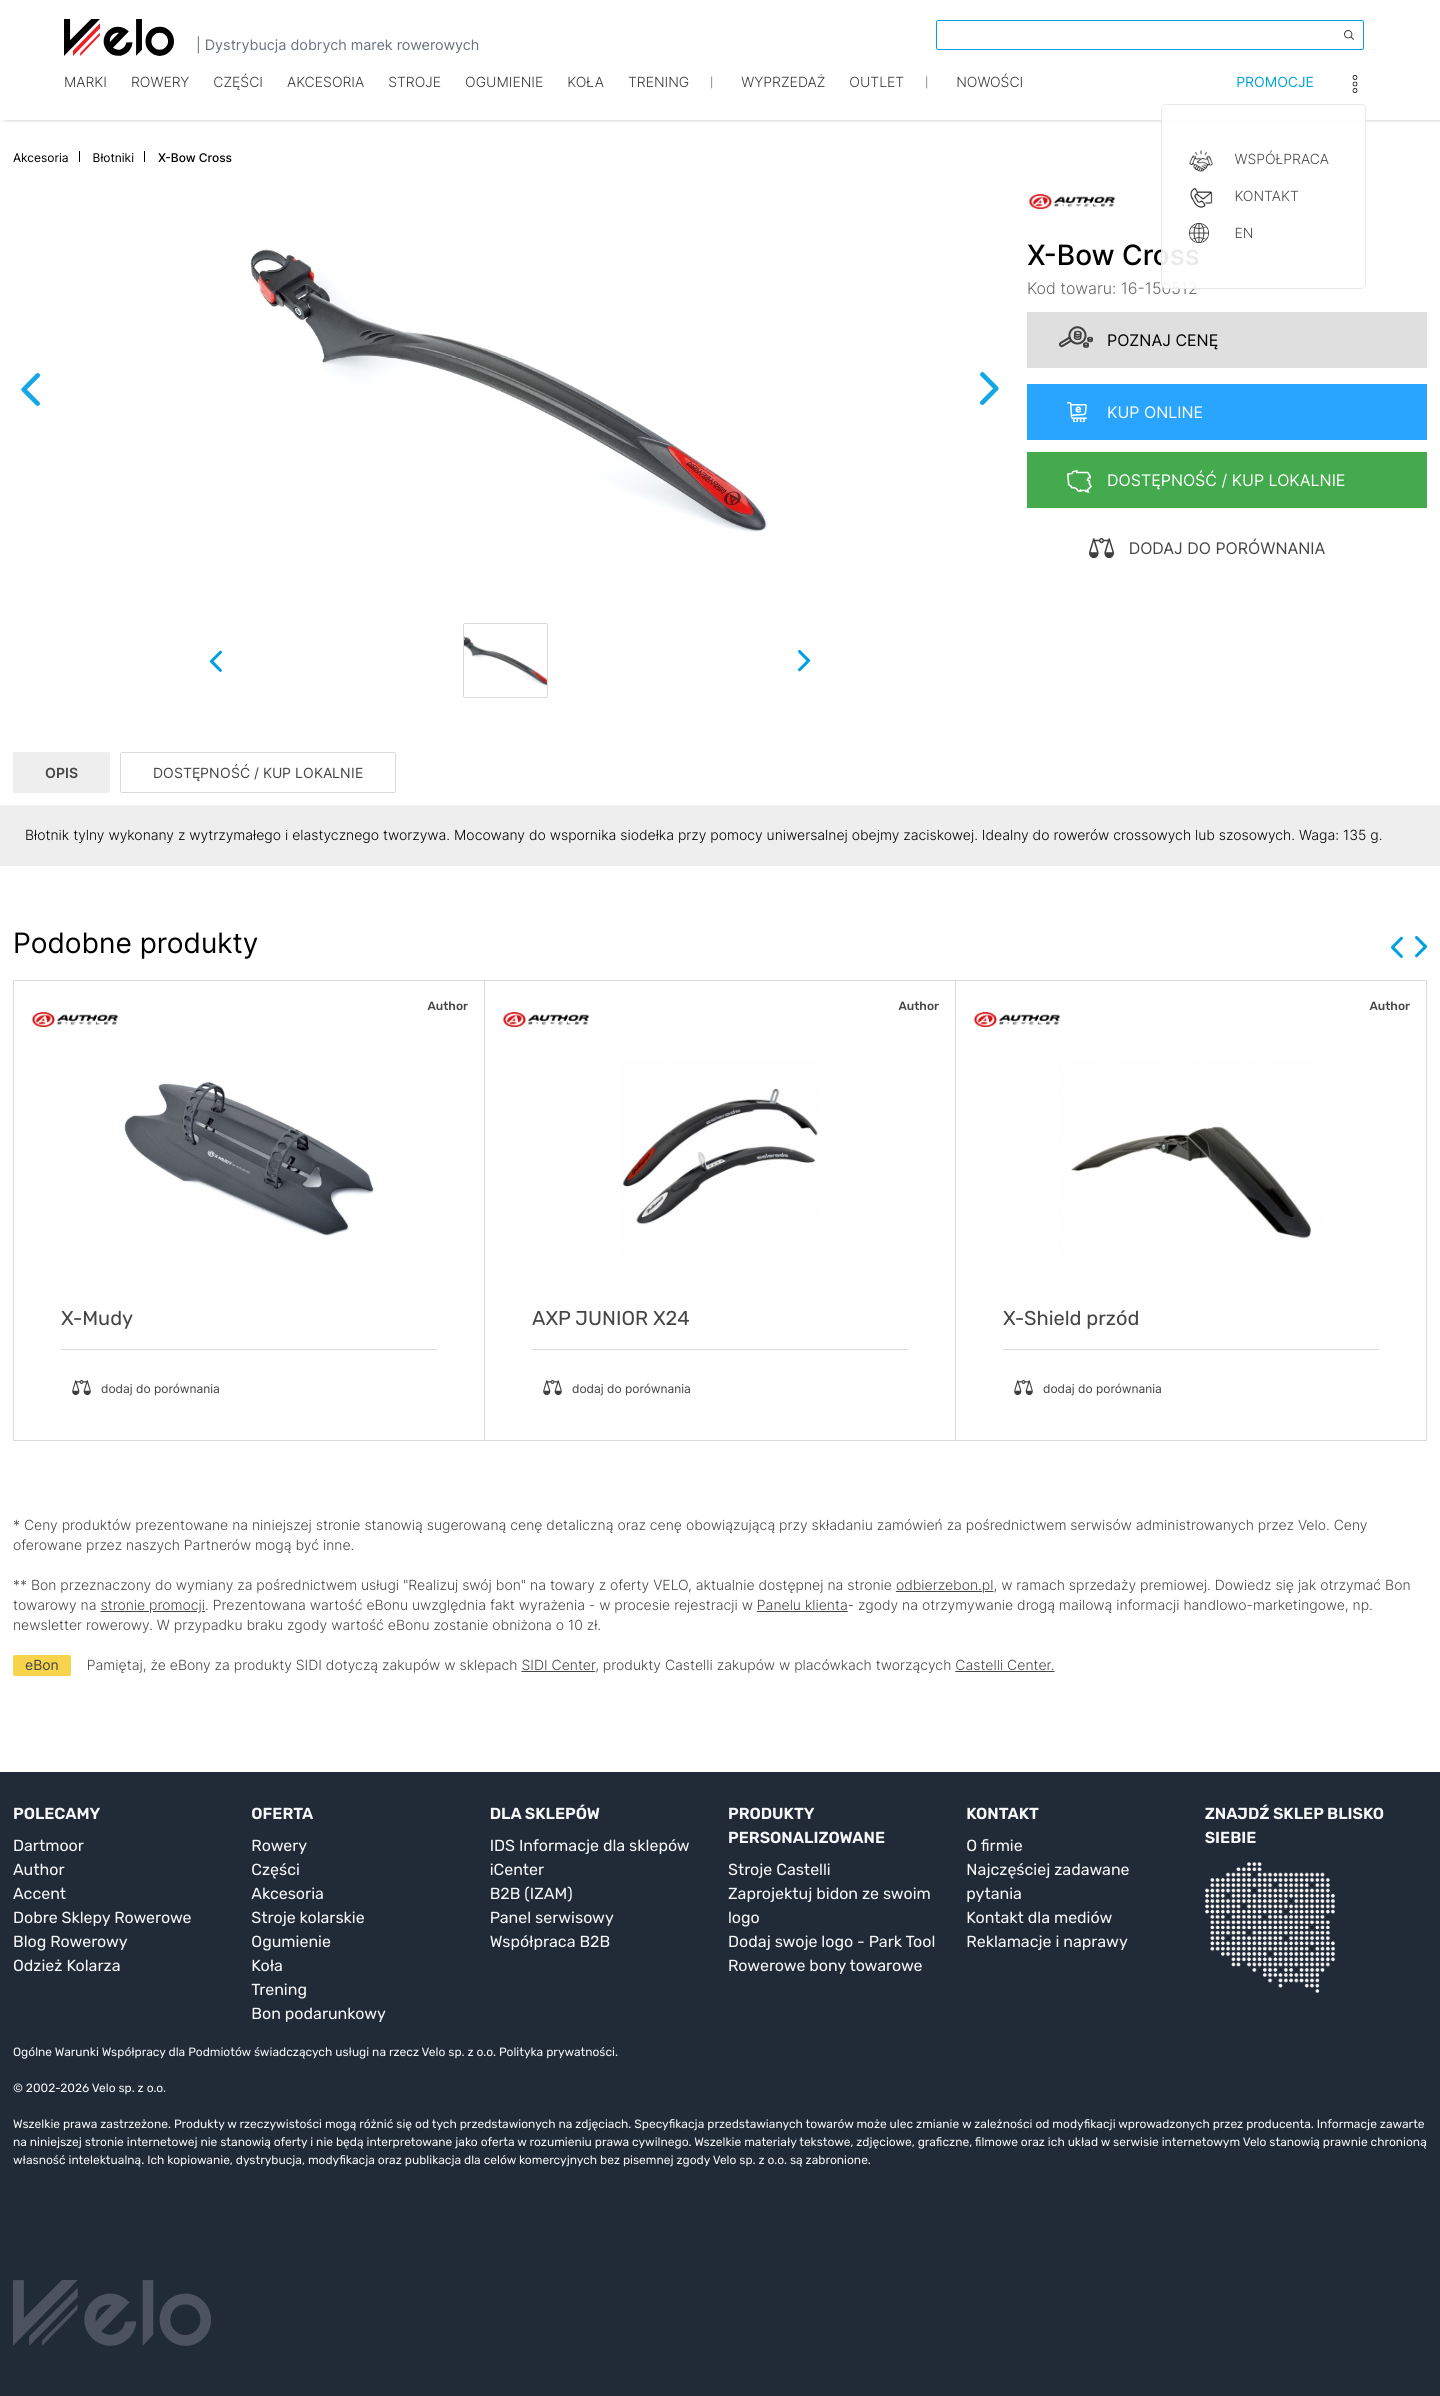  What do you see at coordinates (504, 97) in the screenshot?
I see `Ogumienie` at bounding box center [504, 97].